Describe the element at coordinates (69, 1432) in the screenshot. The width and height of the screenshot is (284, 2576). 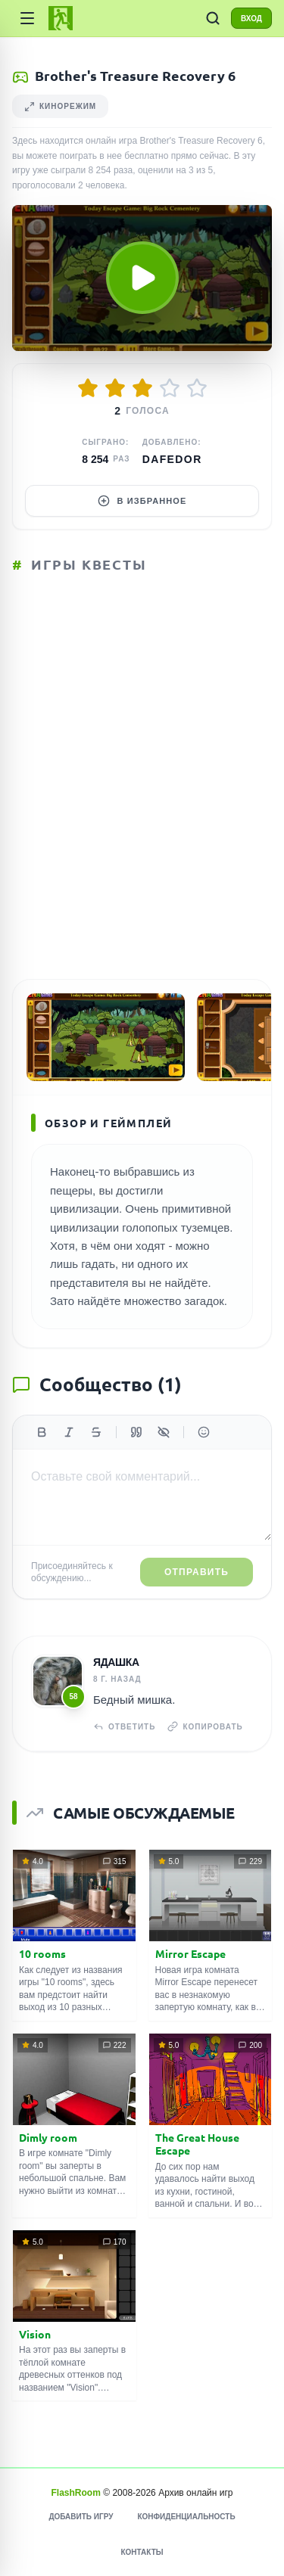
I see `[Курсив]` at that location.